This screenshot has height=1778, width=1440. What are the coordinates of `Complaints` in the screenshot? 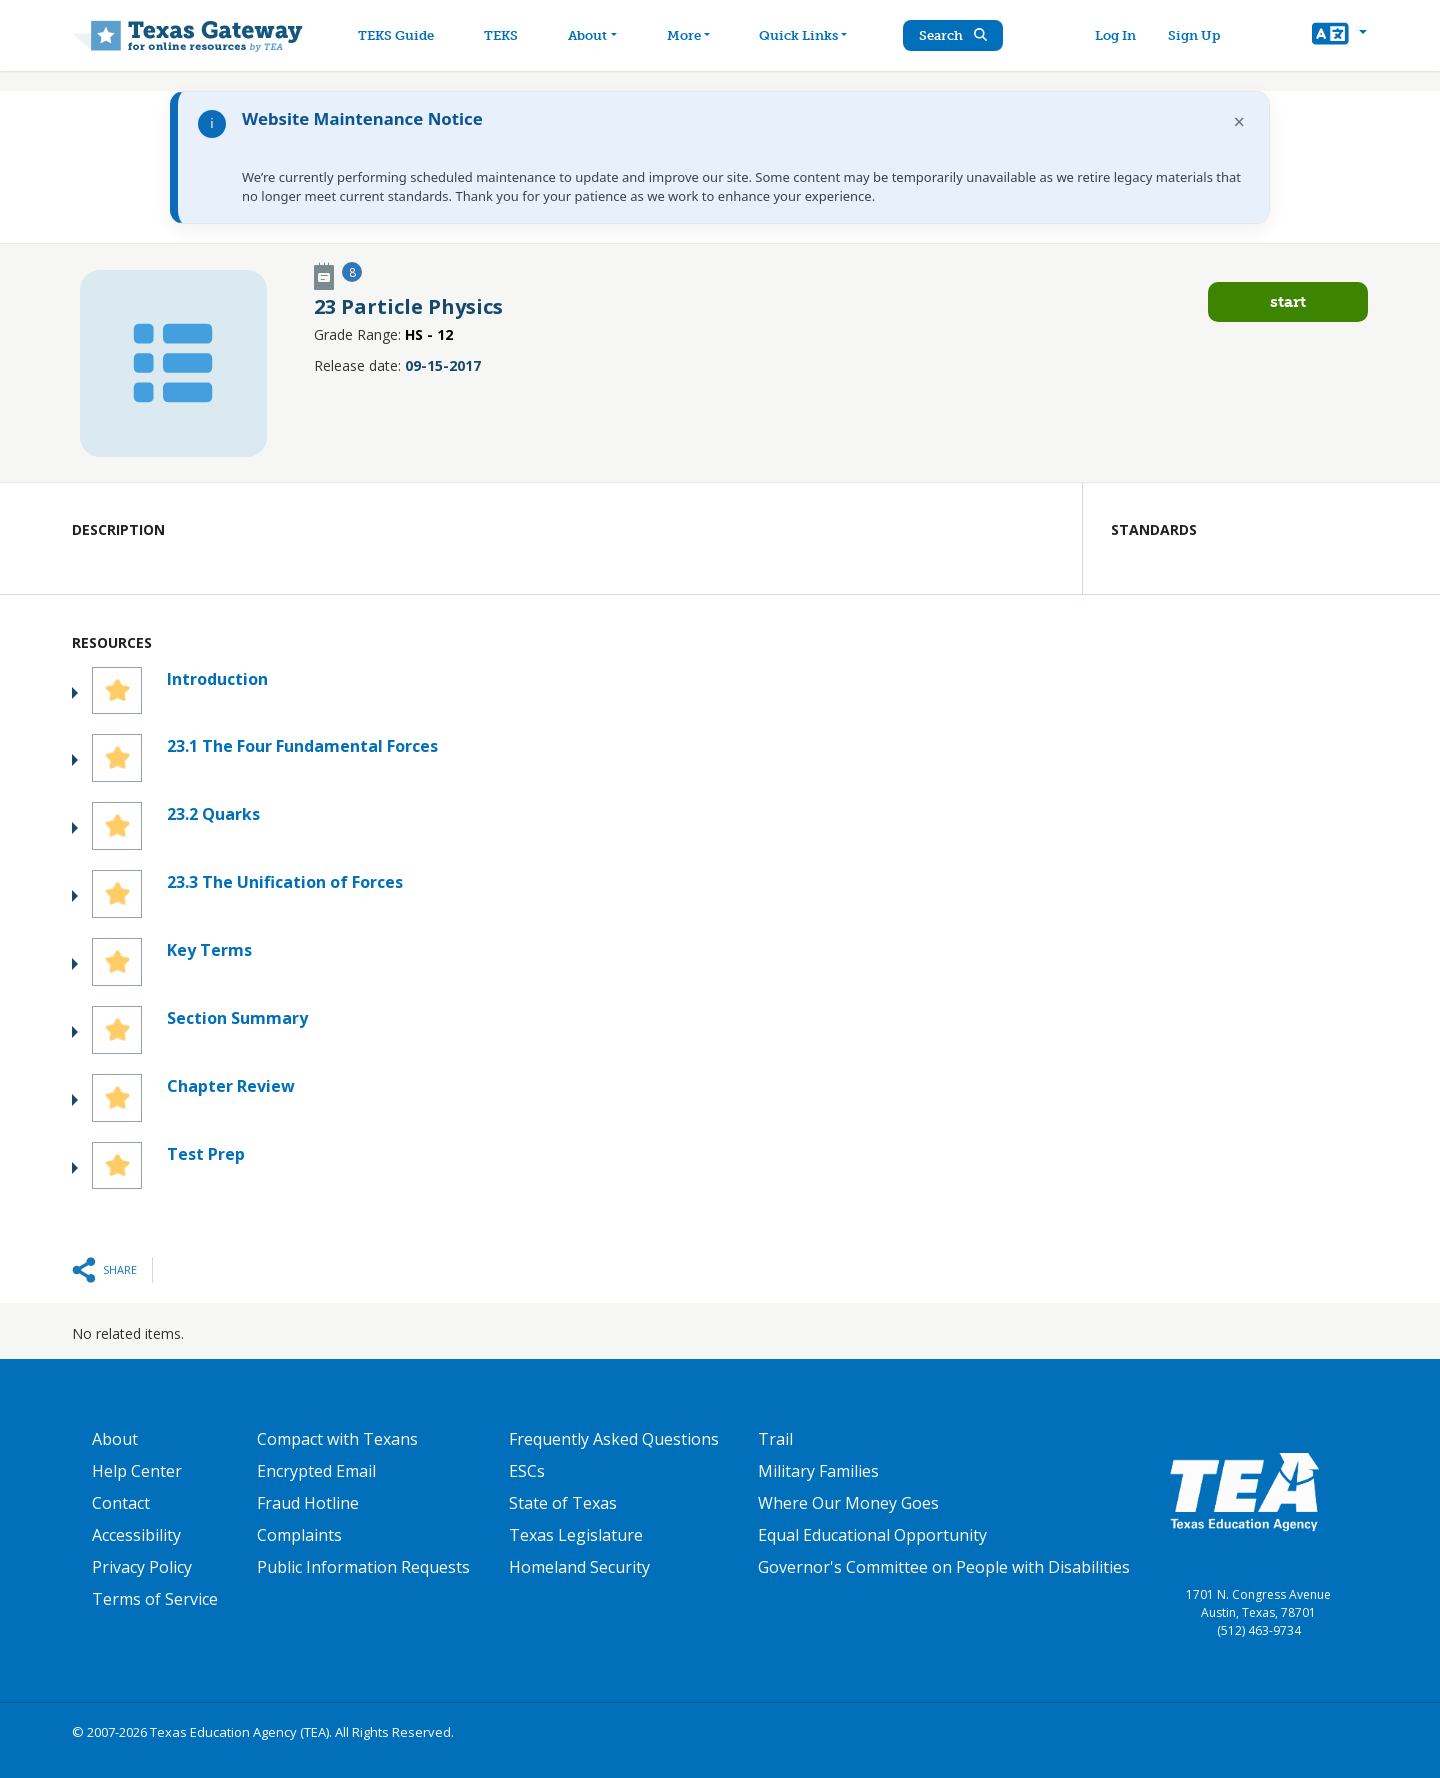 It's located at (299, 1535).